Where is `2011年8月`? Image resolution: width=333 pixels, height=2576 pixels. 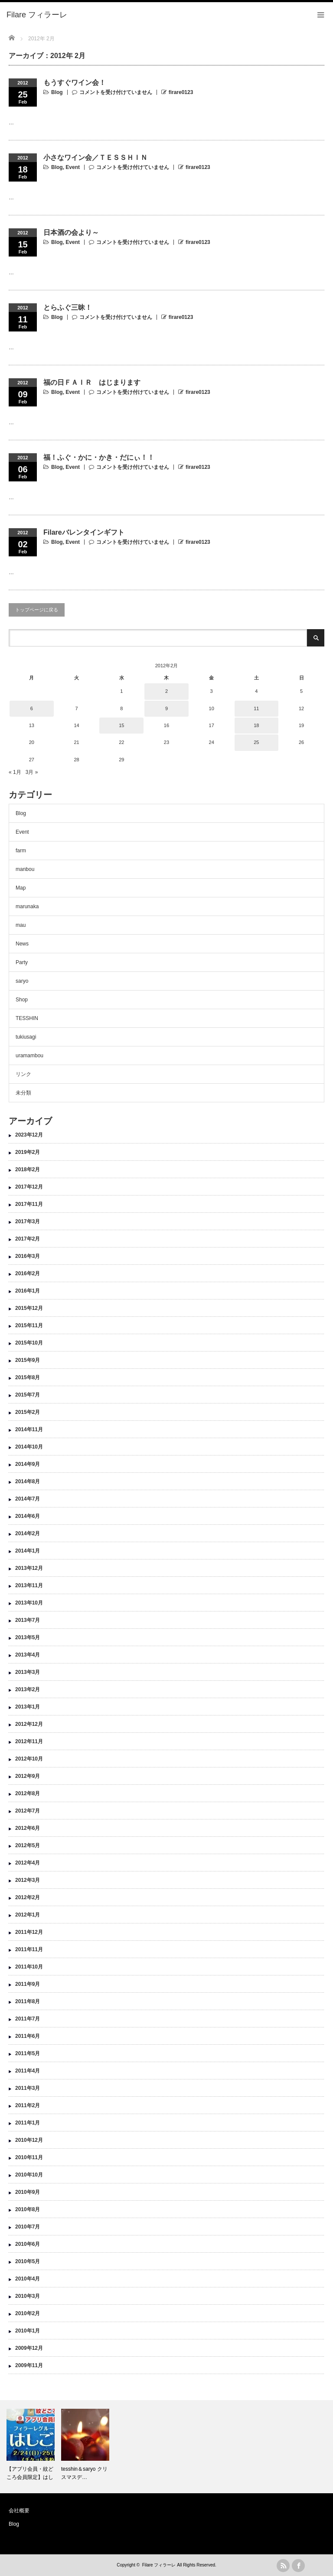
2011年8月 is located at coordinates (27, 2001).